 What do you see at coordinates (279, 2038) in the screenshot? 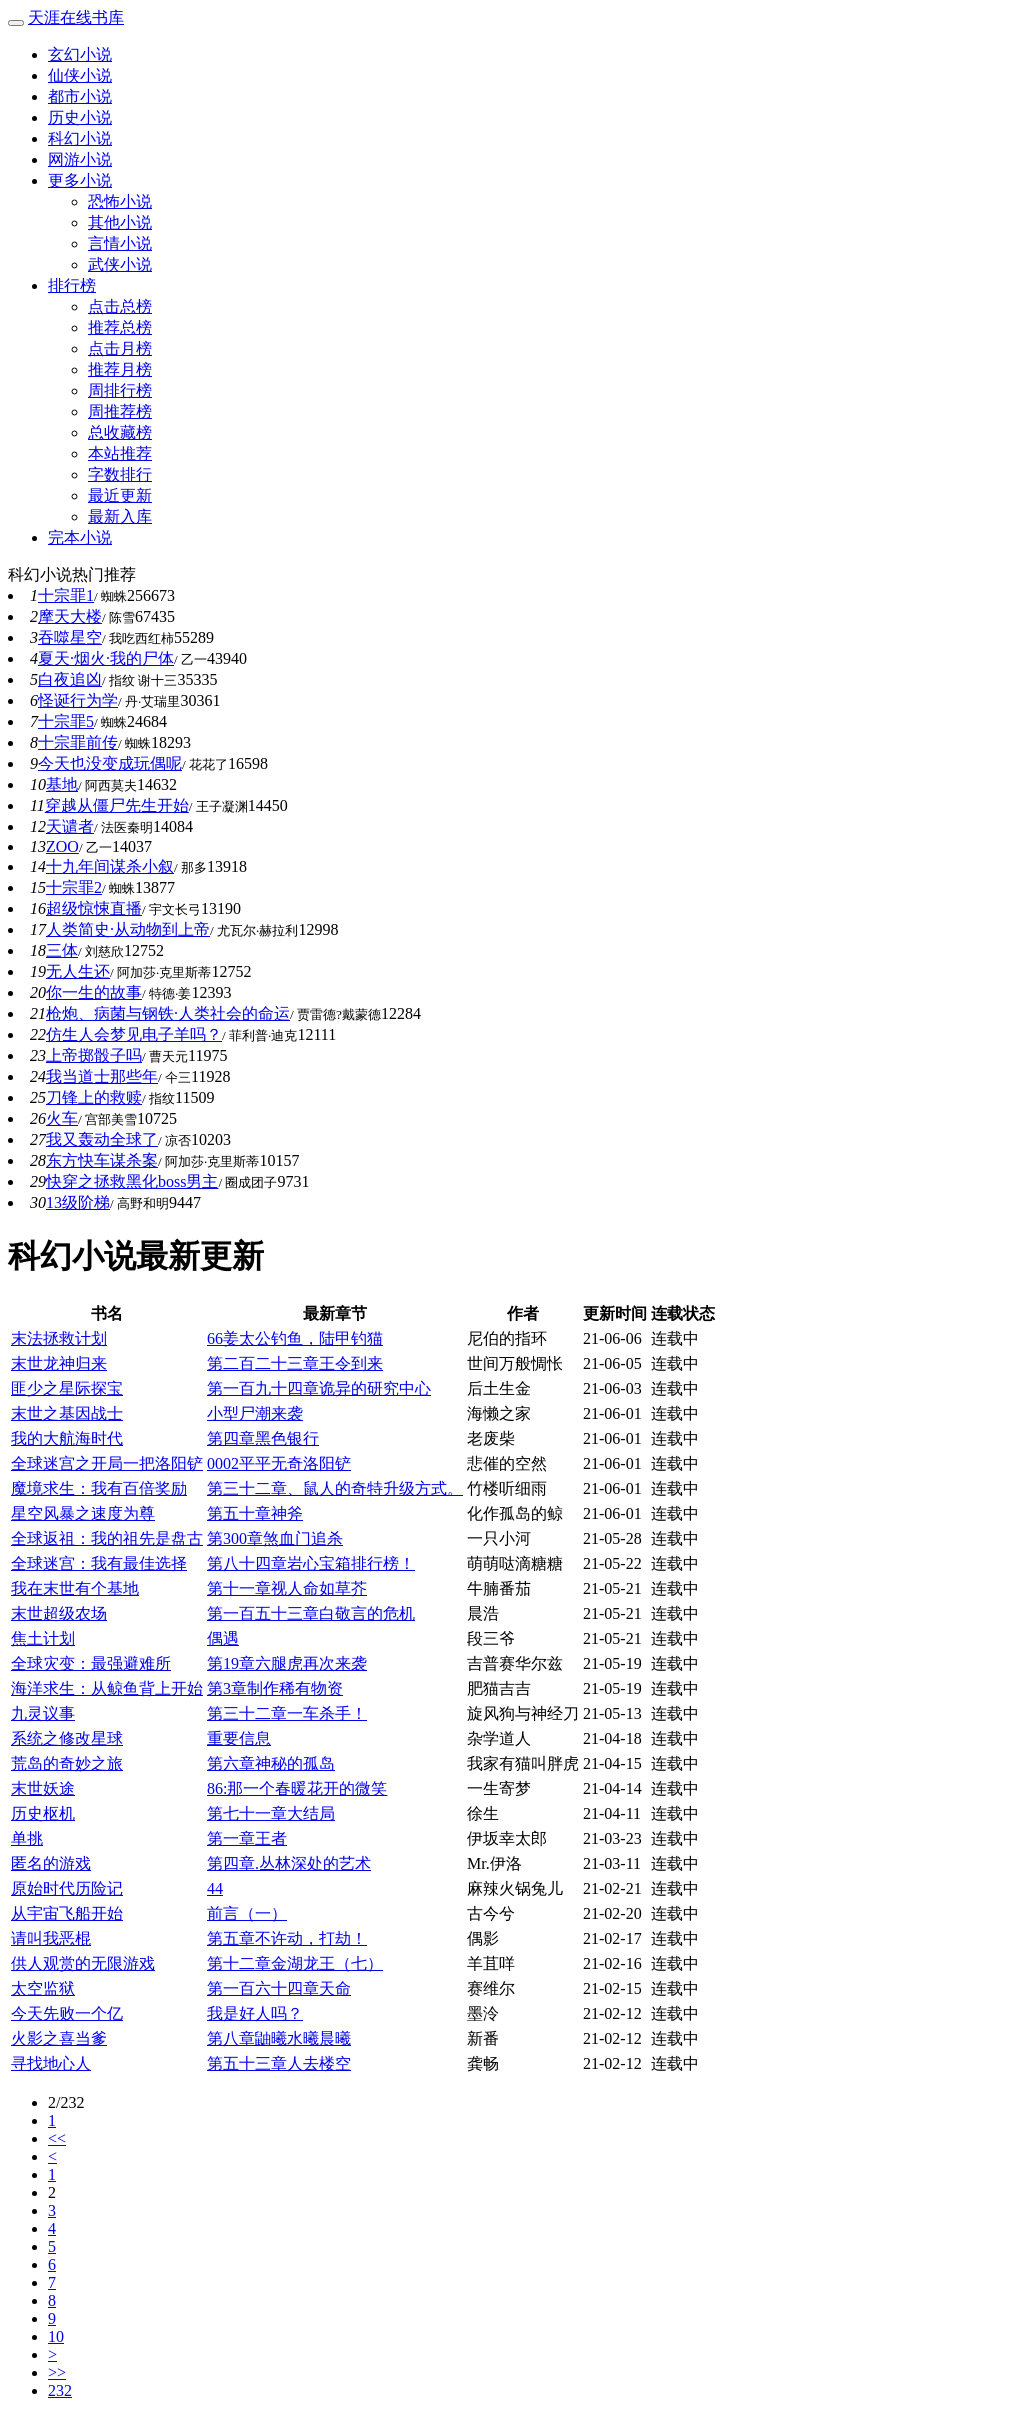
I see `第八章鼬曦水曦晨曦` at bounding box center [279, 2038].